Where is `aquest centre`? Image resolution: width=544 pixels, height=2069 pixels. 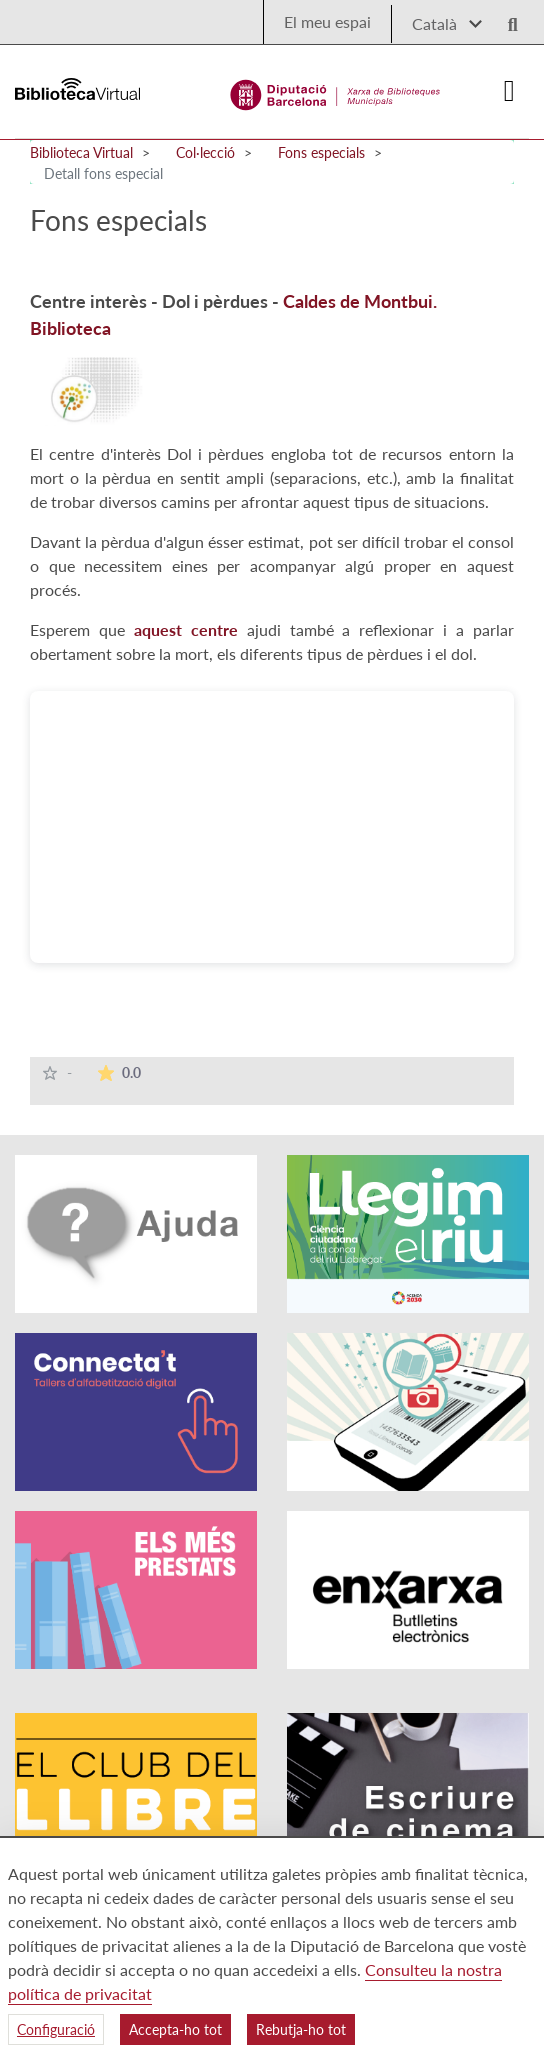
aquest centre is located at coordinates (186, 629).